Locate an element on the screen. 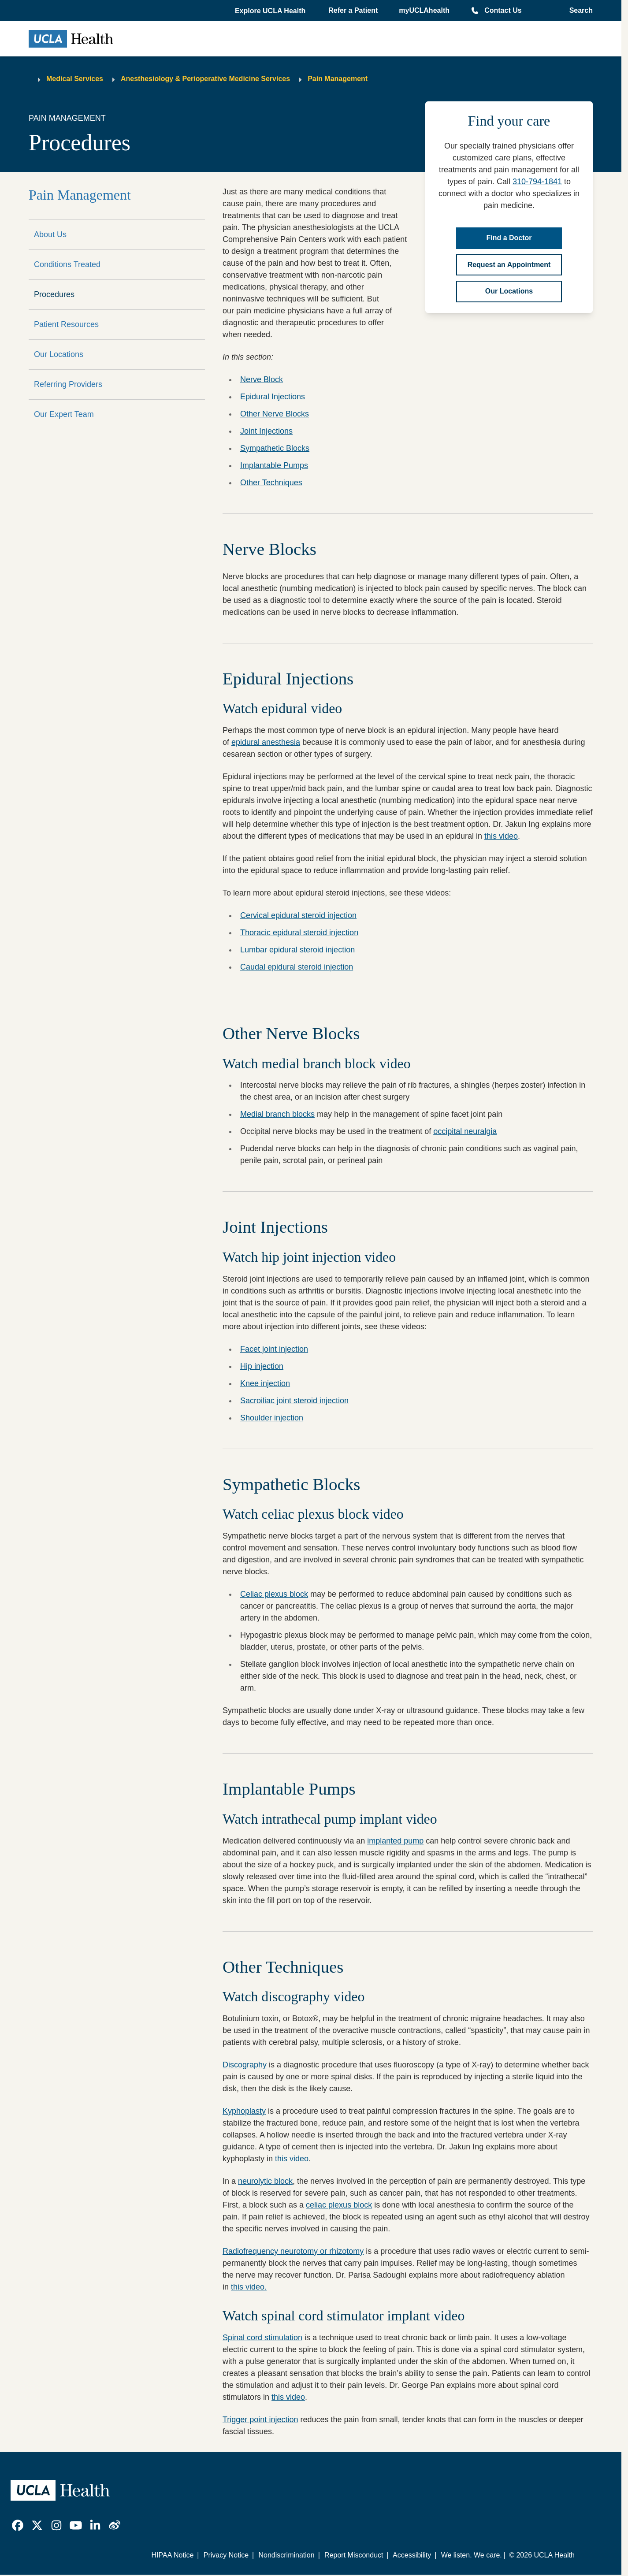  Discography is located at coordinates (245, 2064).